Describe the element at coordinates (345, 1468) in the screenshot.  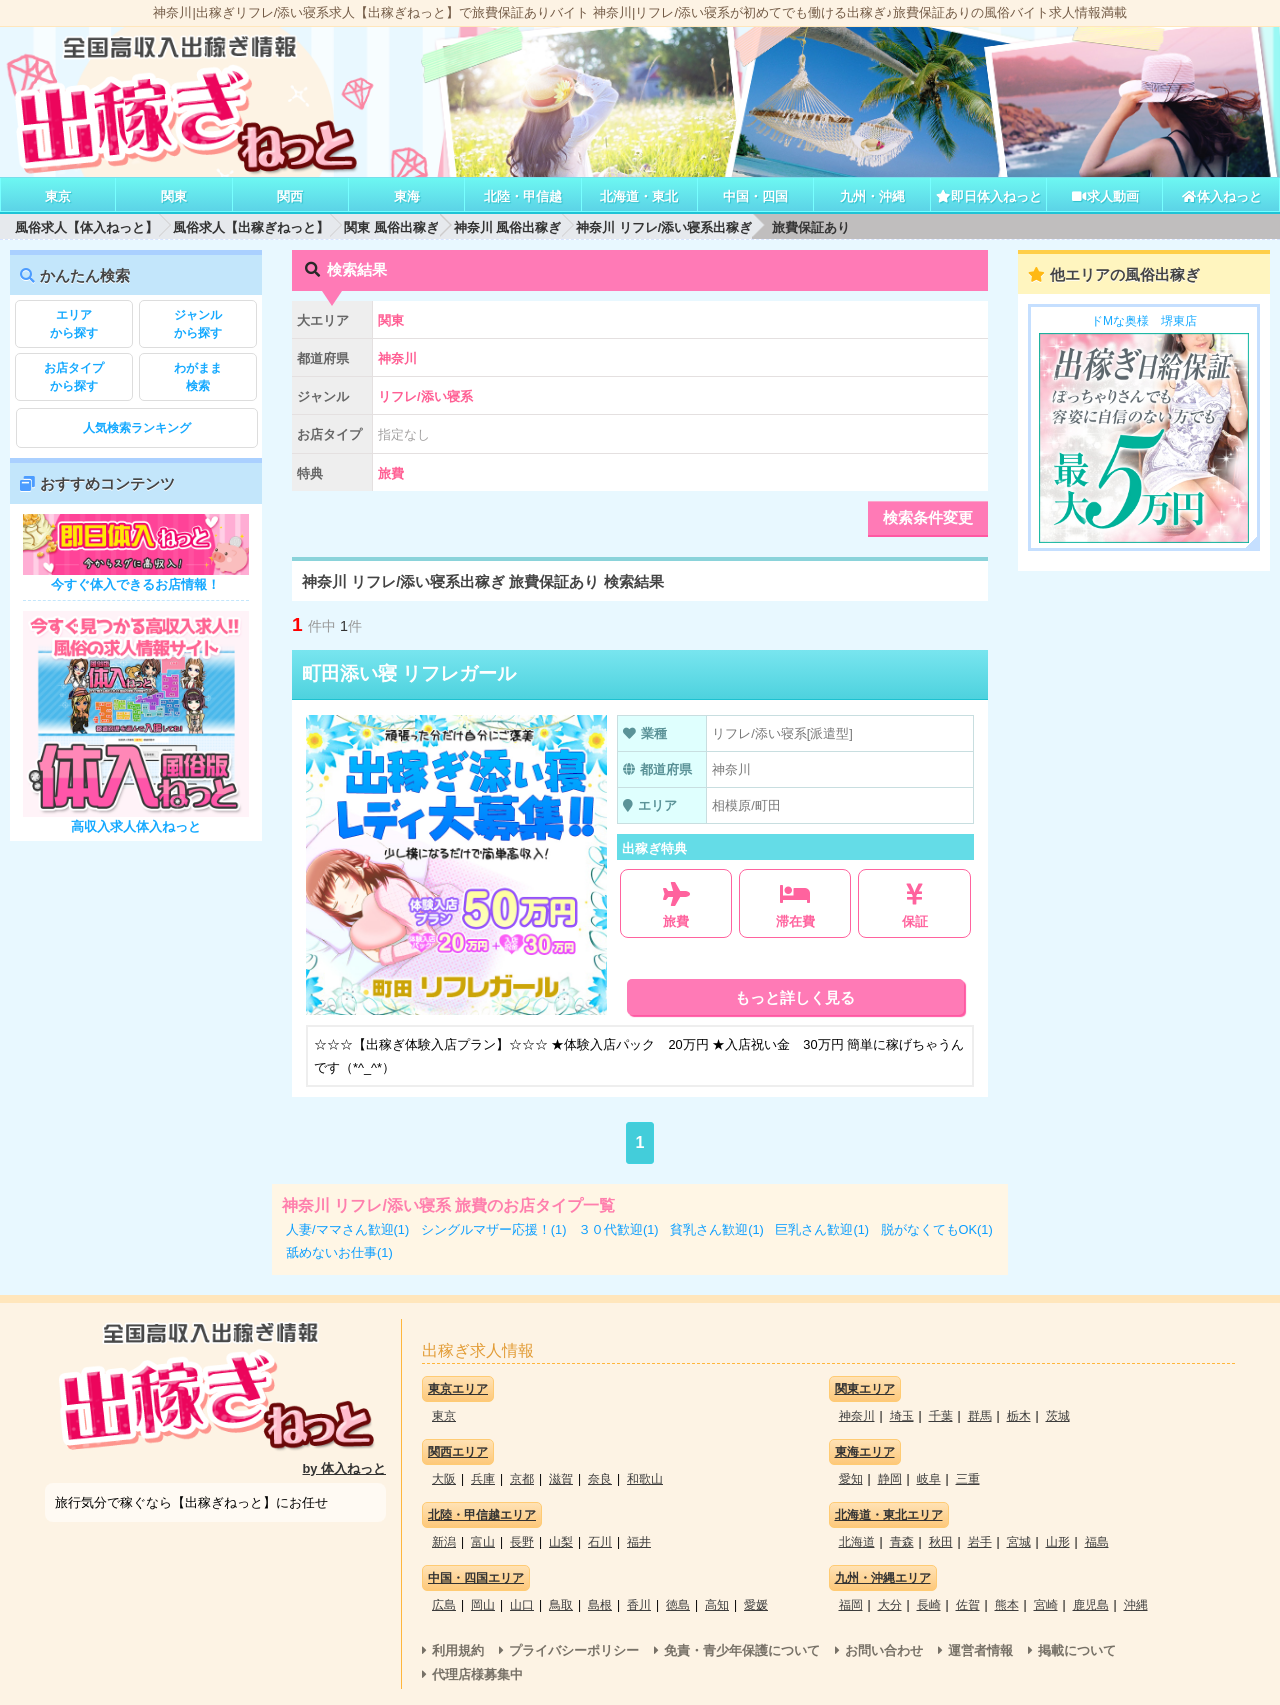
I see `by 体入ねっと` at that location.